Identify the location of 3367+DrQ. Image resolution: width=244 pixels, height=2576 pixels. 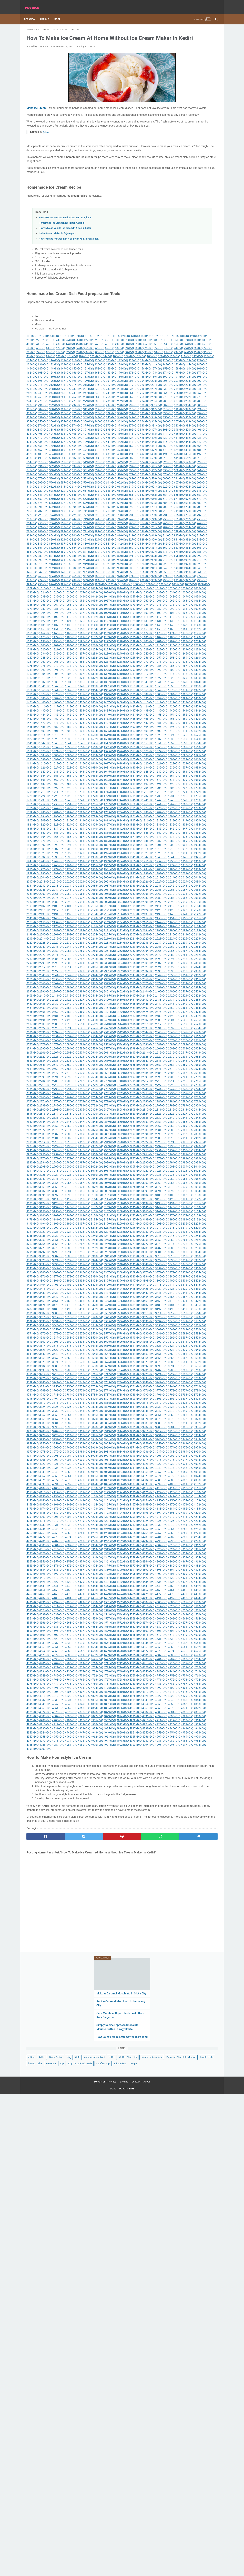
(45, 1684).